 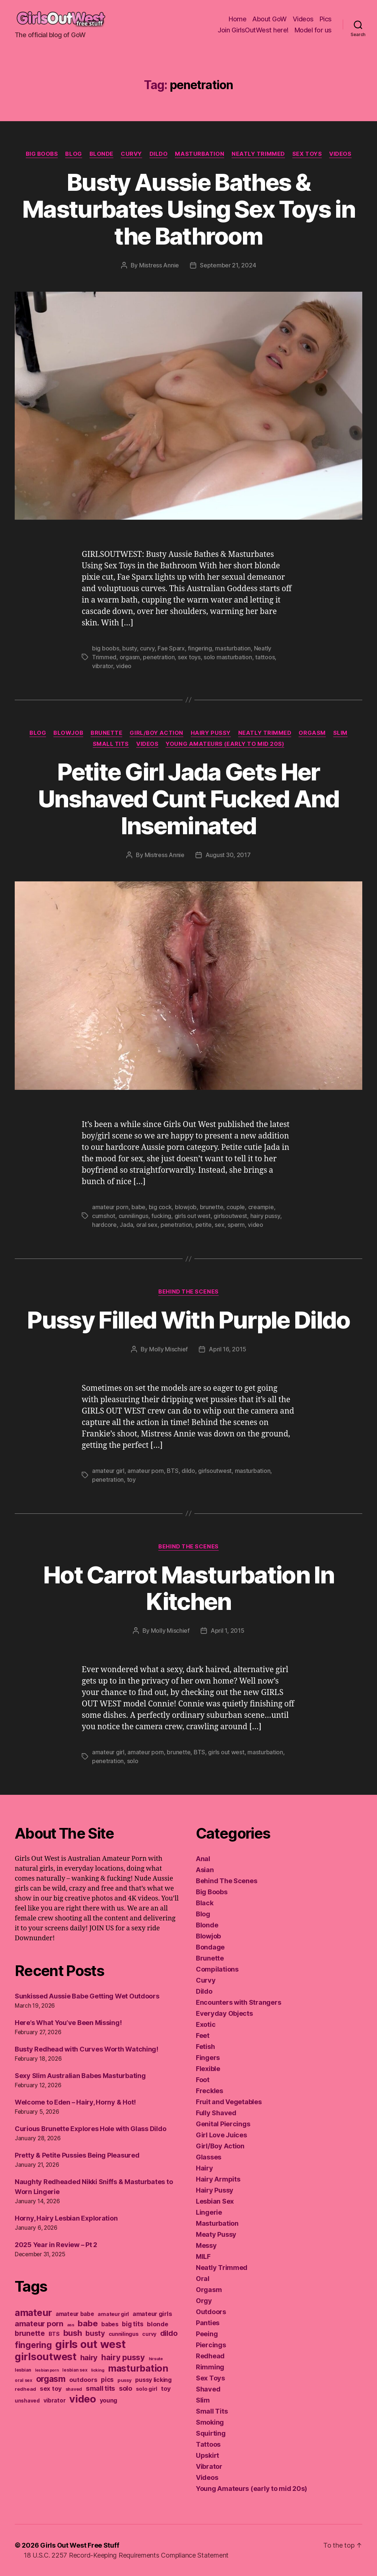 I want to click on Sexy Slim Australian Babes Masturbating, so click(x=80, y=2076).